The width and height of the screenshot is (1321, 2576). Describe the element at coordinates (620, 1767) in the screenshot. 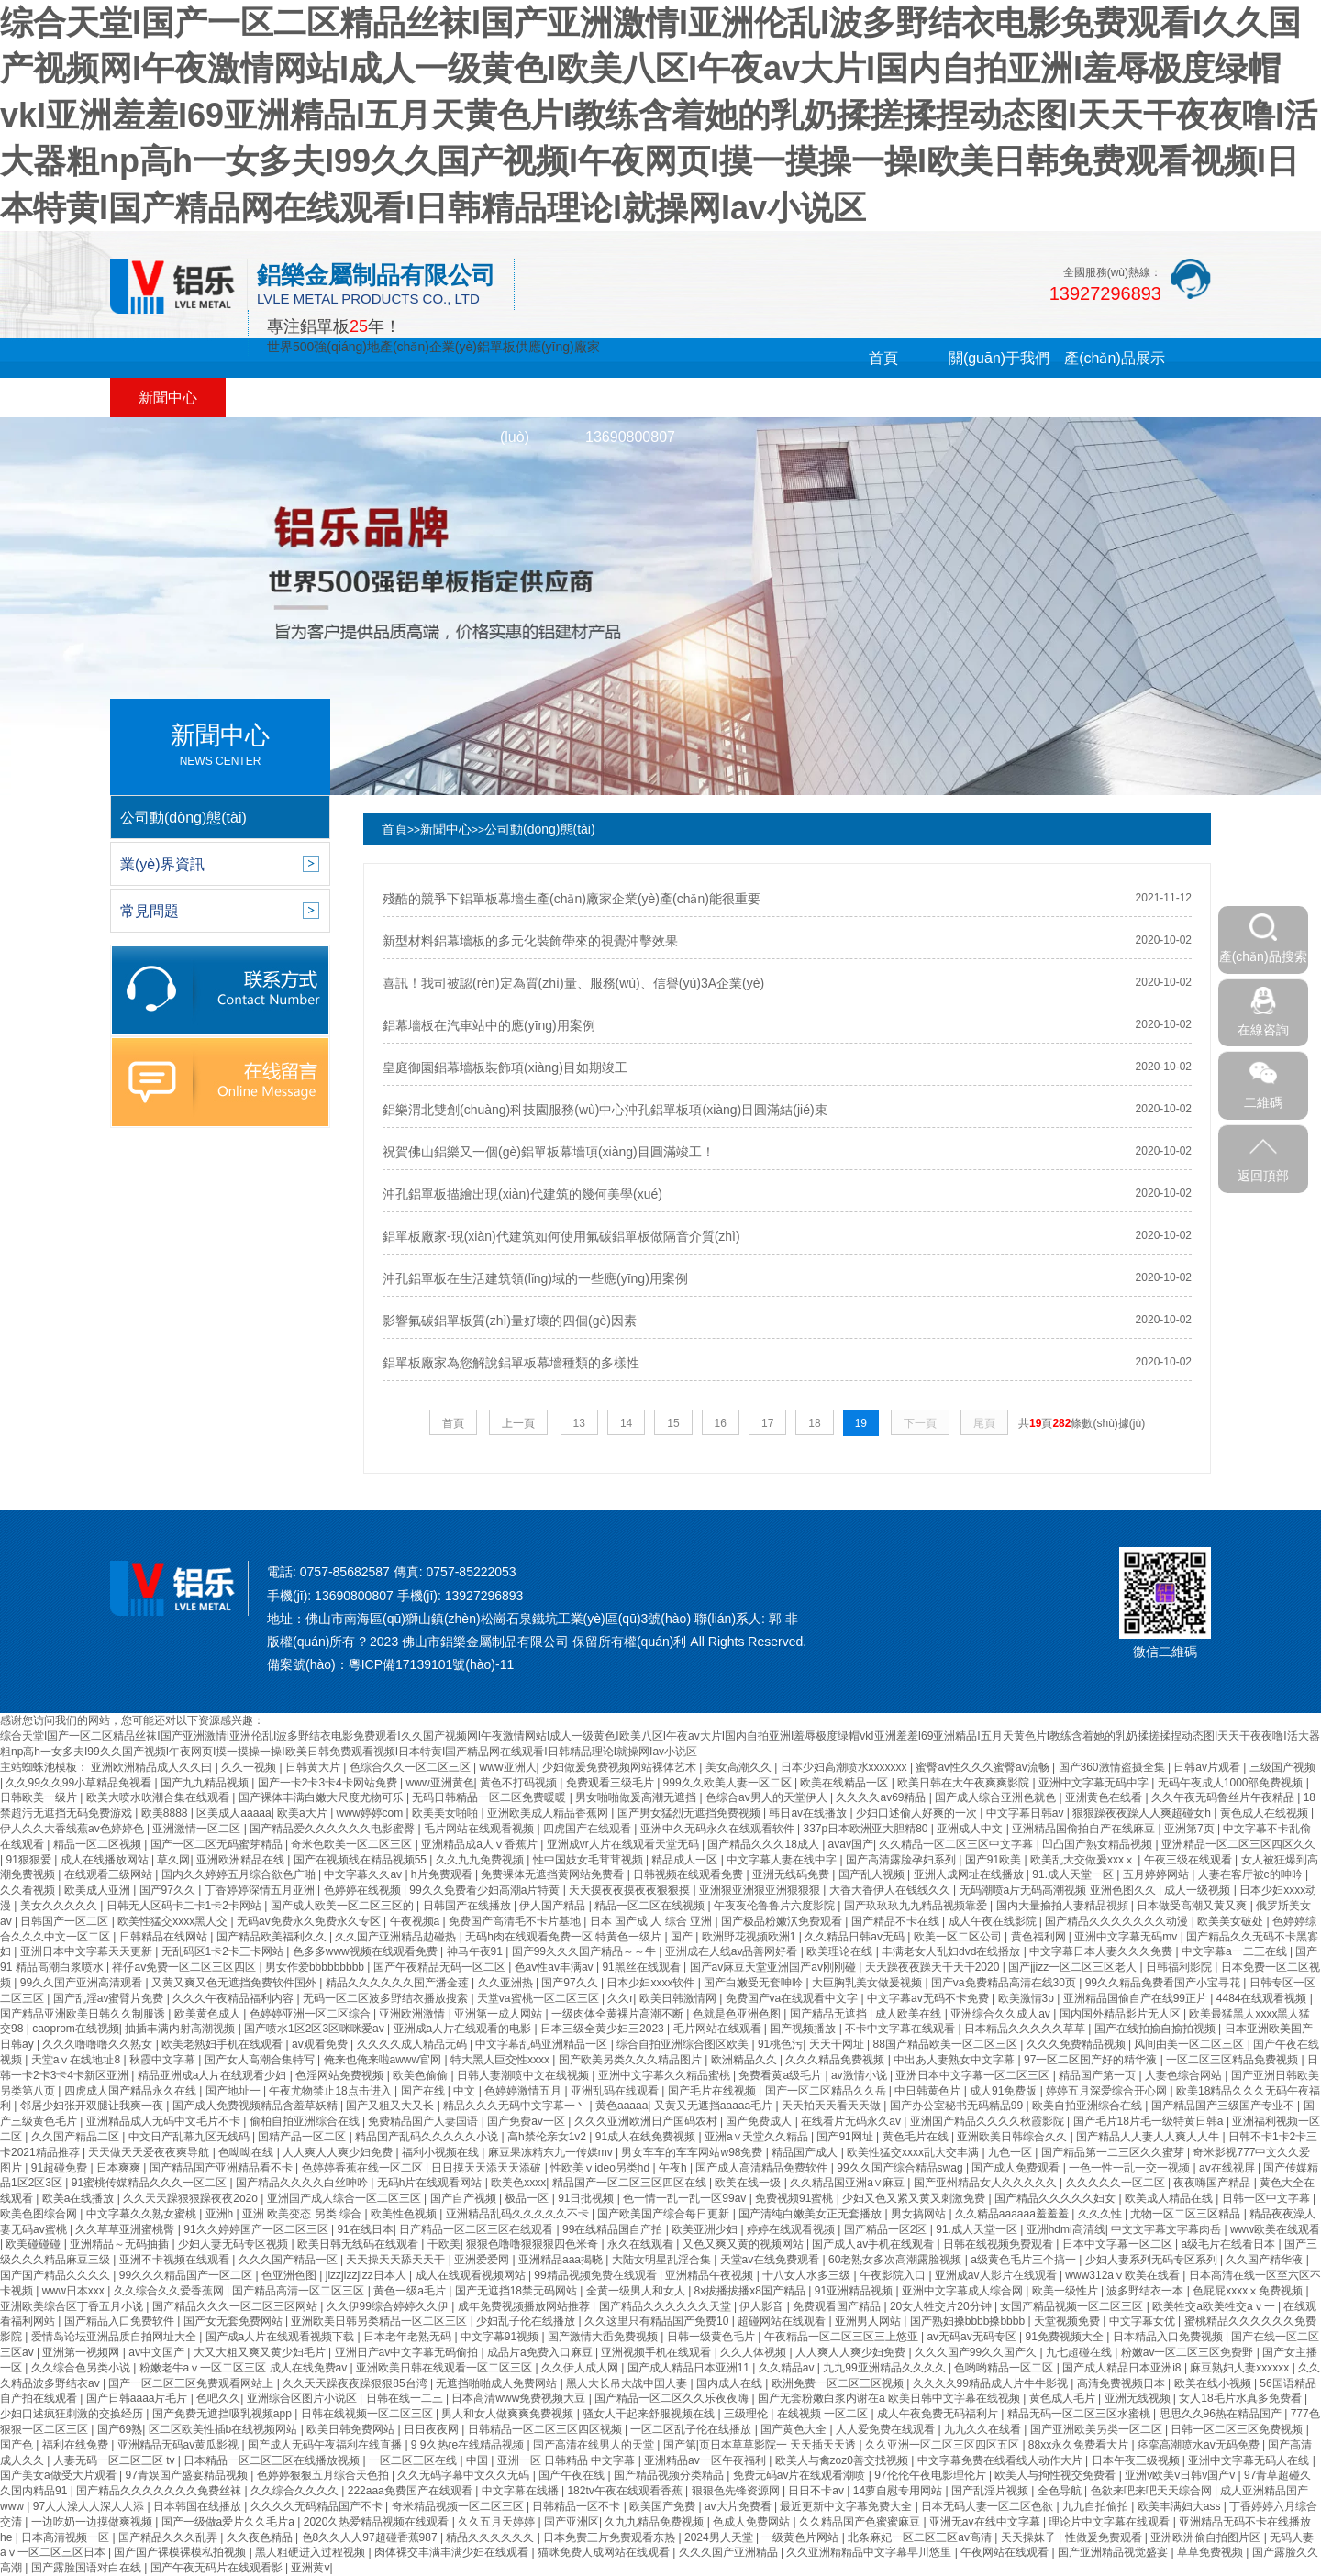

I see `少妇做爰免费视频网站裸体艺术` at that location.